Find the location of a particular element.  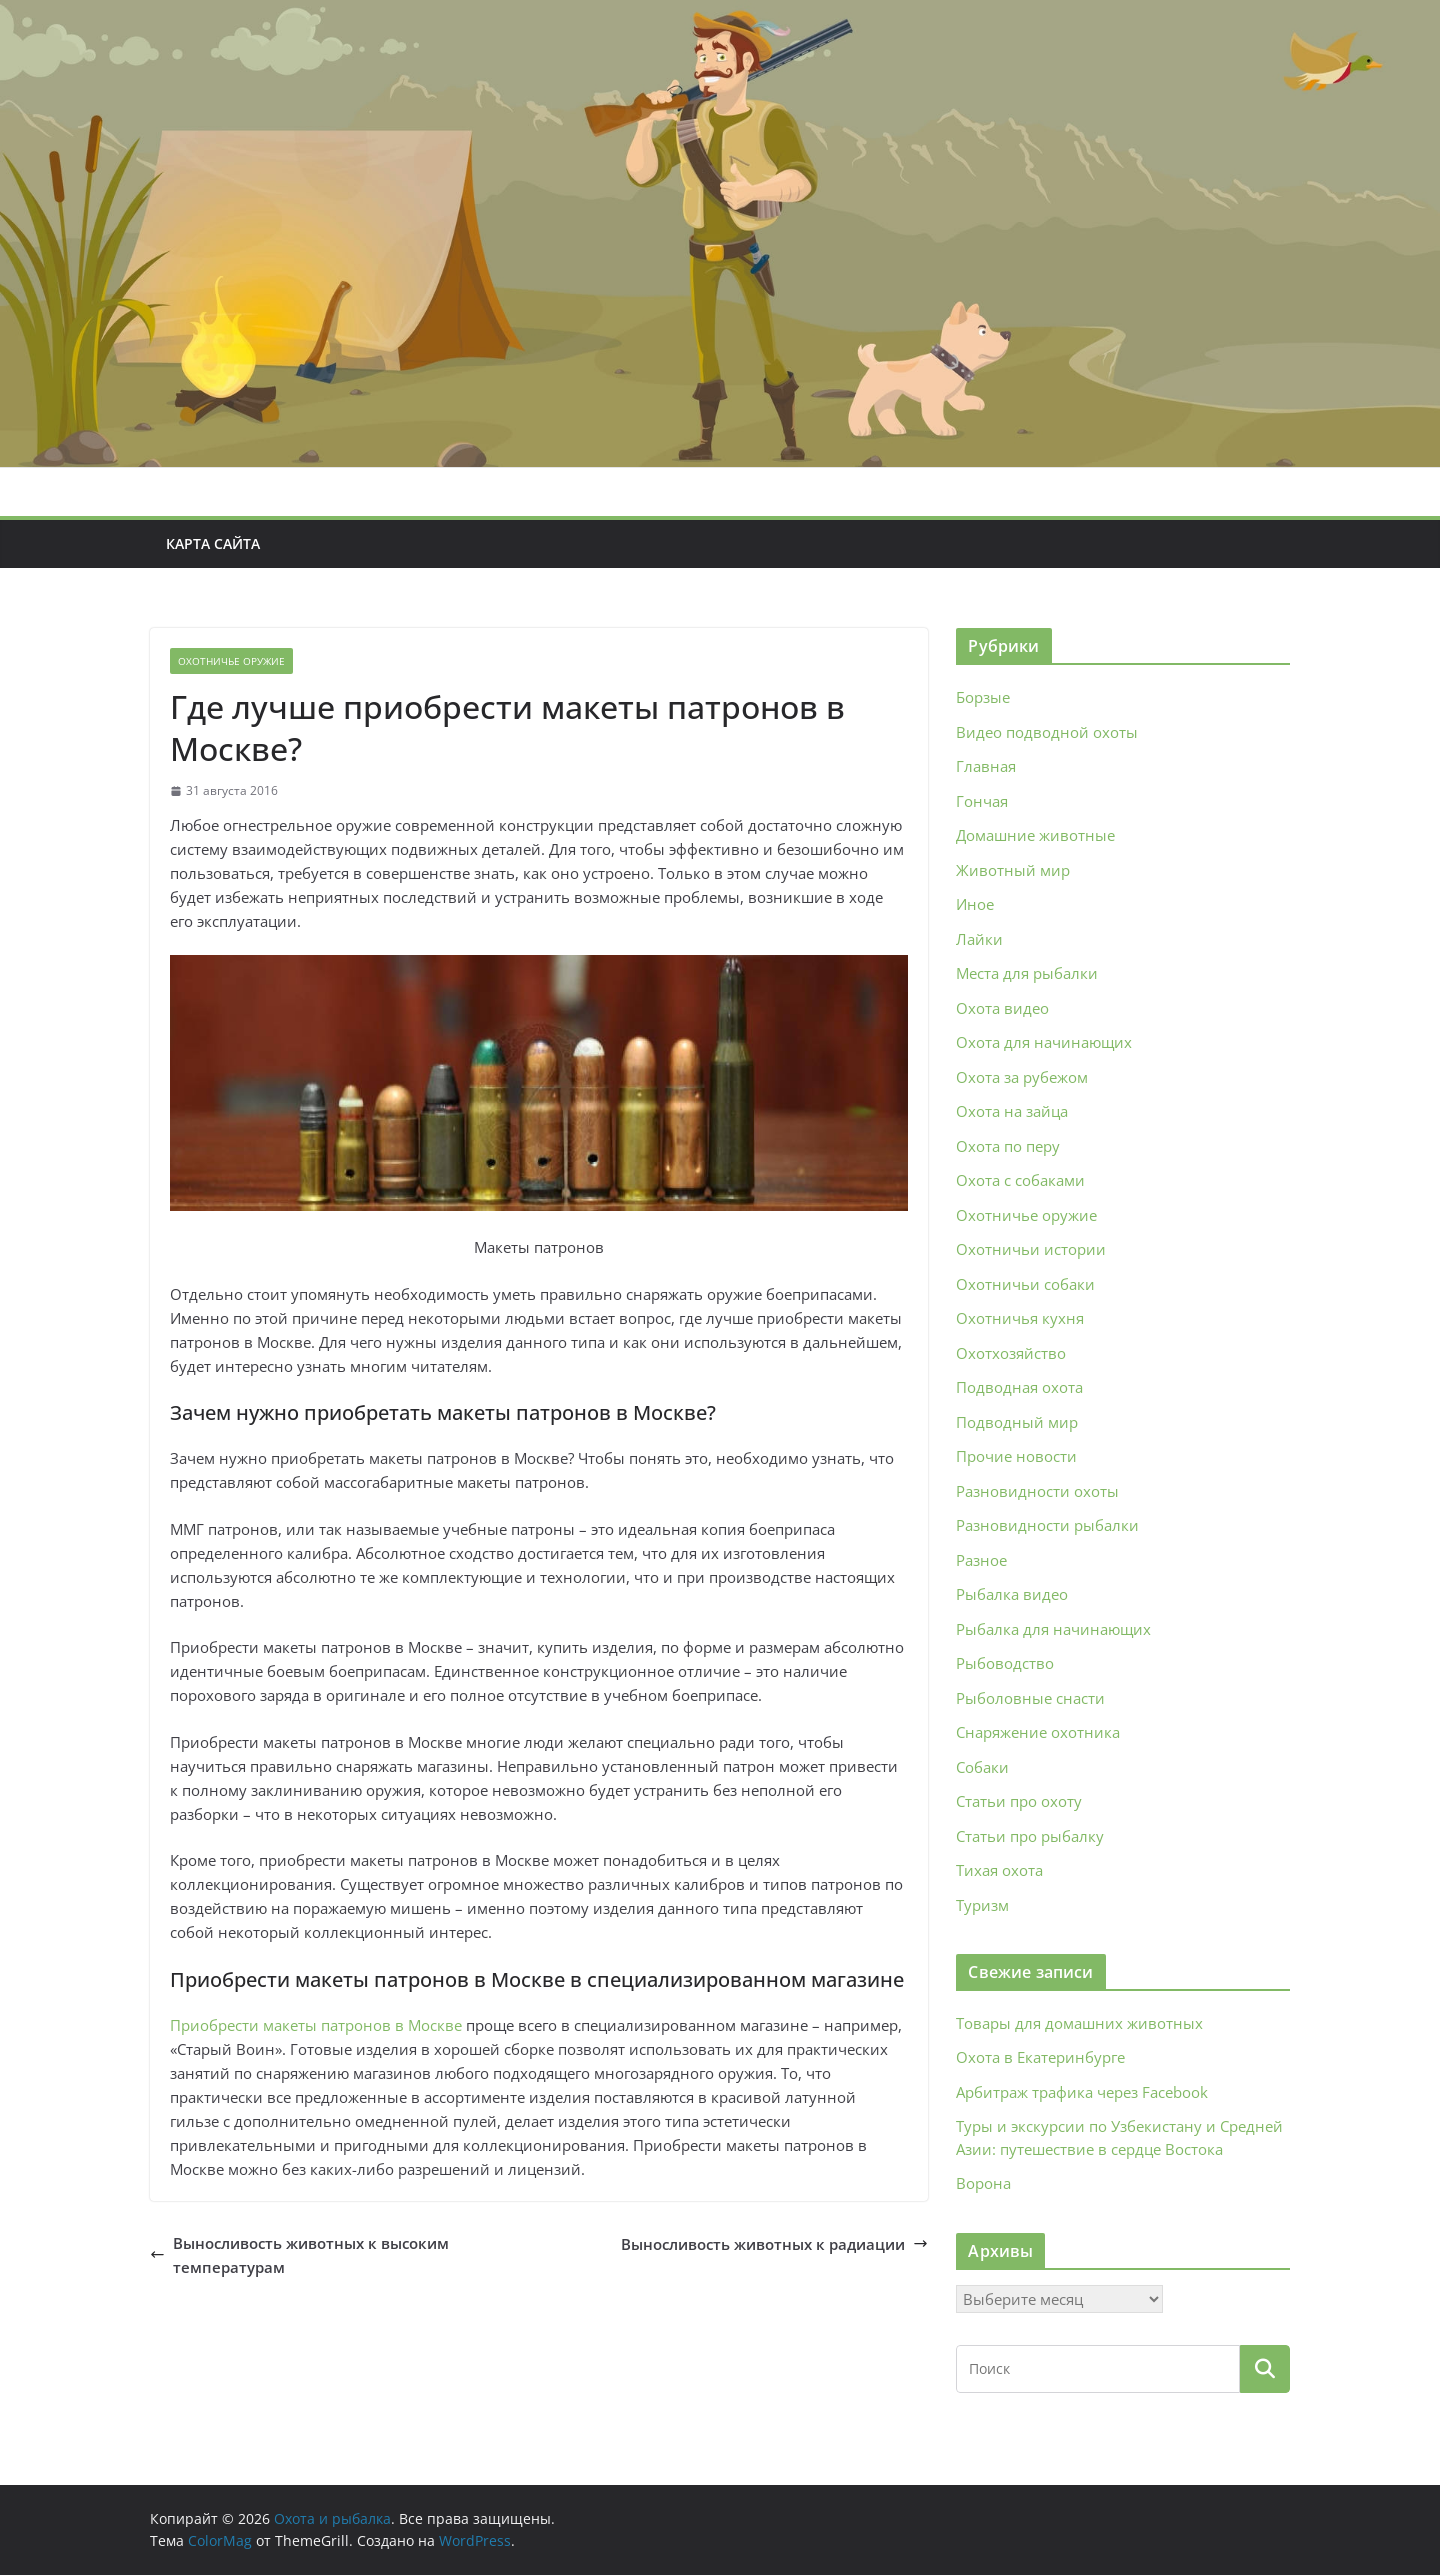

Статьи про рыбалку is located at coordinates (1030, 1836).